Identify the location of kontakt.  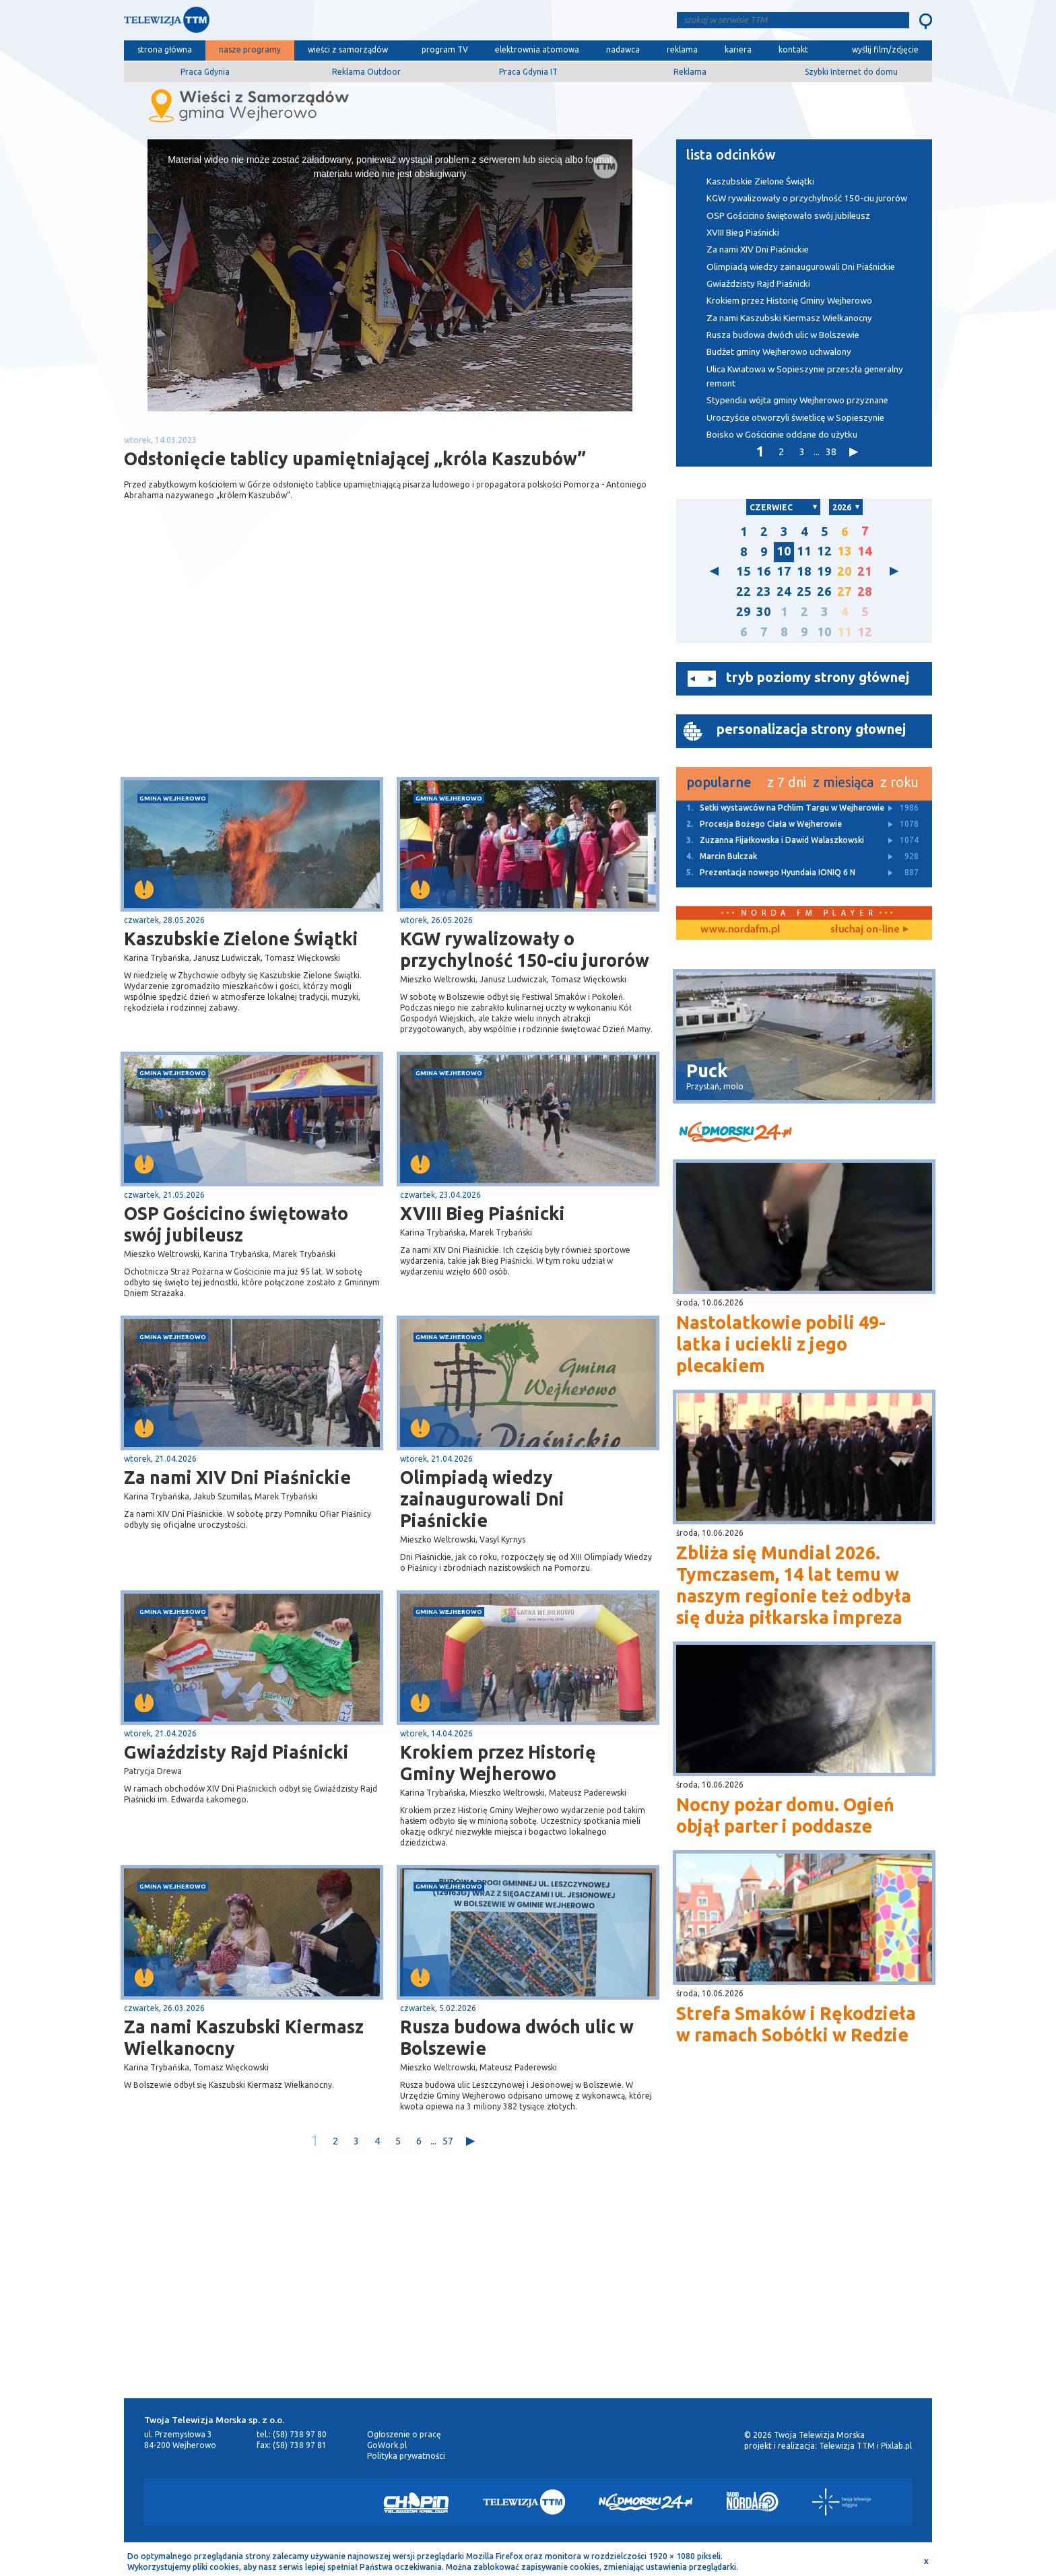
(793, 49).